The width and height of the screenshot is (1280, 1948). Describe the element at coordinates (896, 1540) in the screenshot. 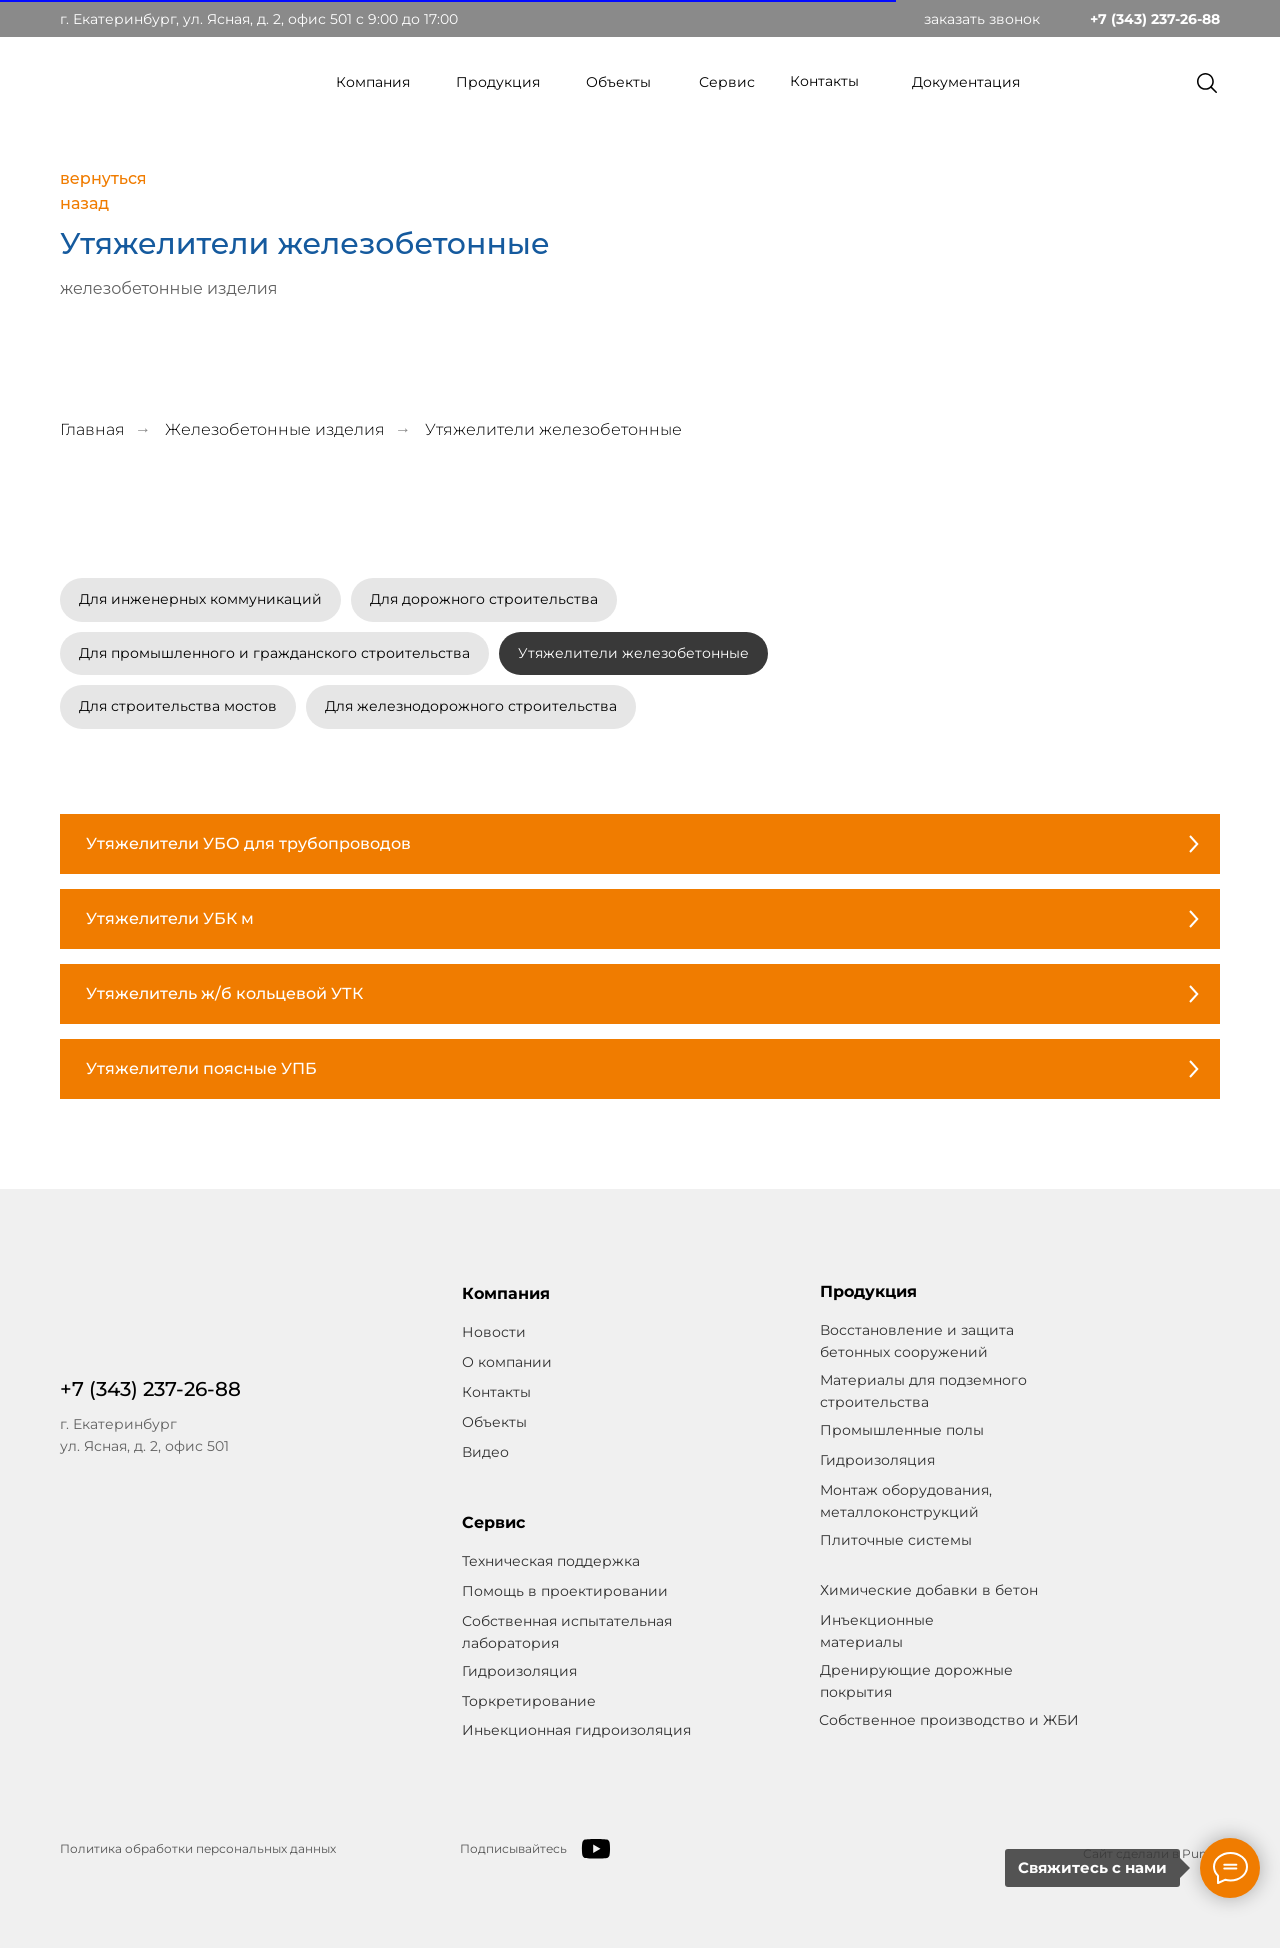

I see `Плиточные системы` at that location.